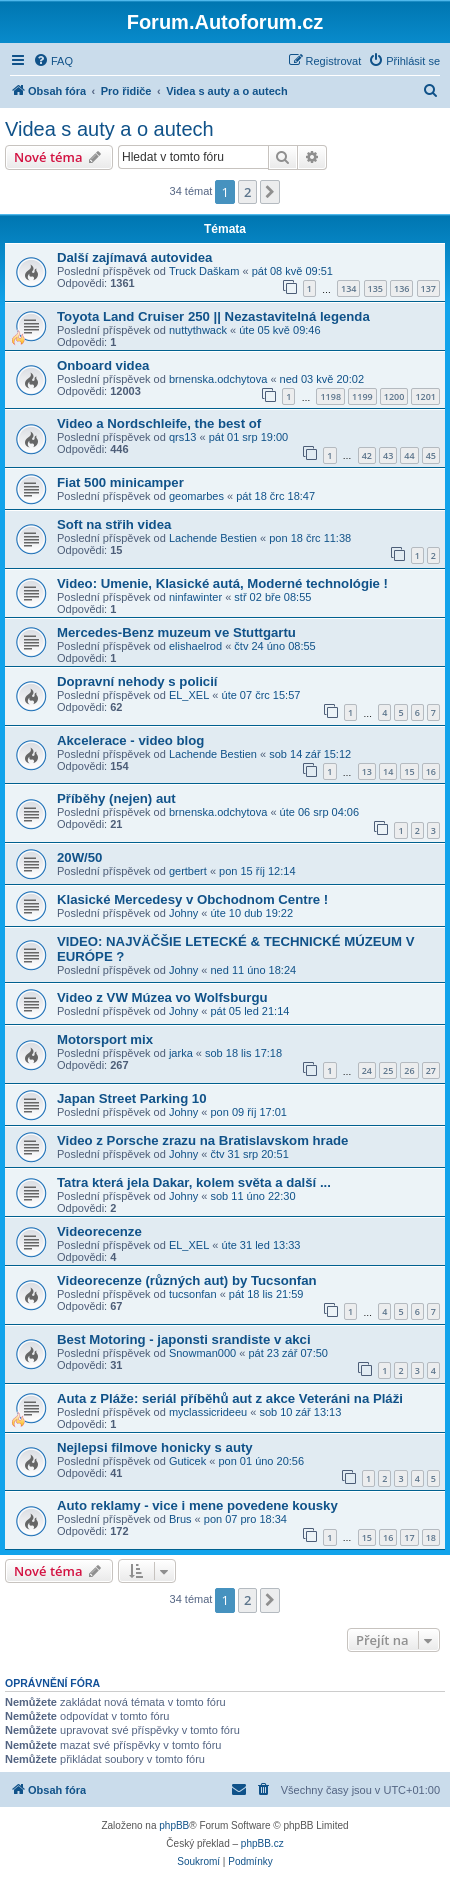 This screenshot has width=450, height=1881. I want to click on phpBB.cz, so click(262, 1843).